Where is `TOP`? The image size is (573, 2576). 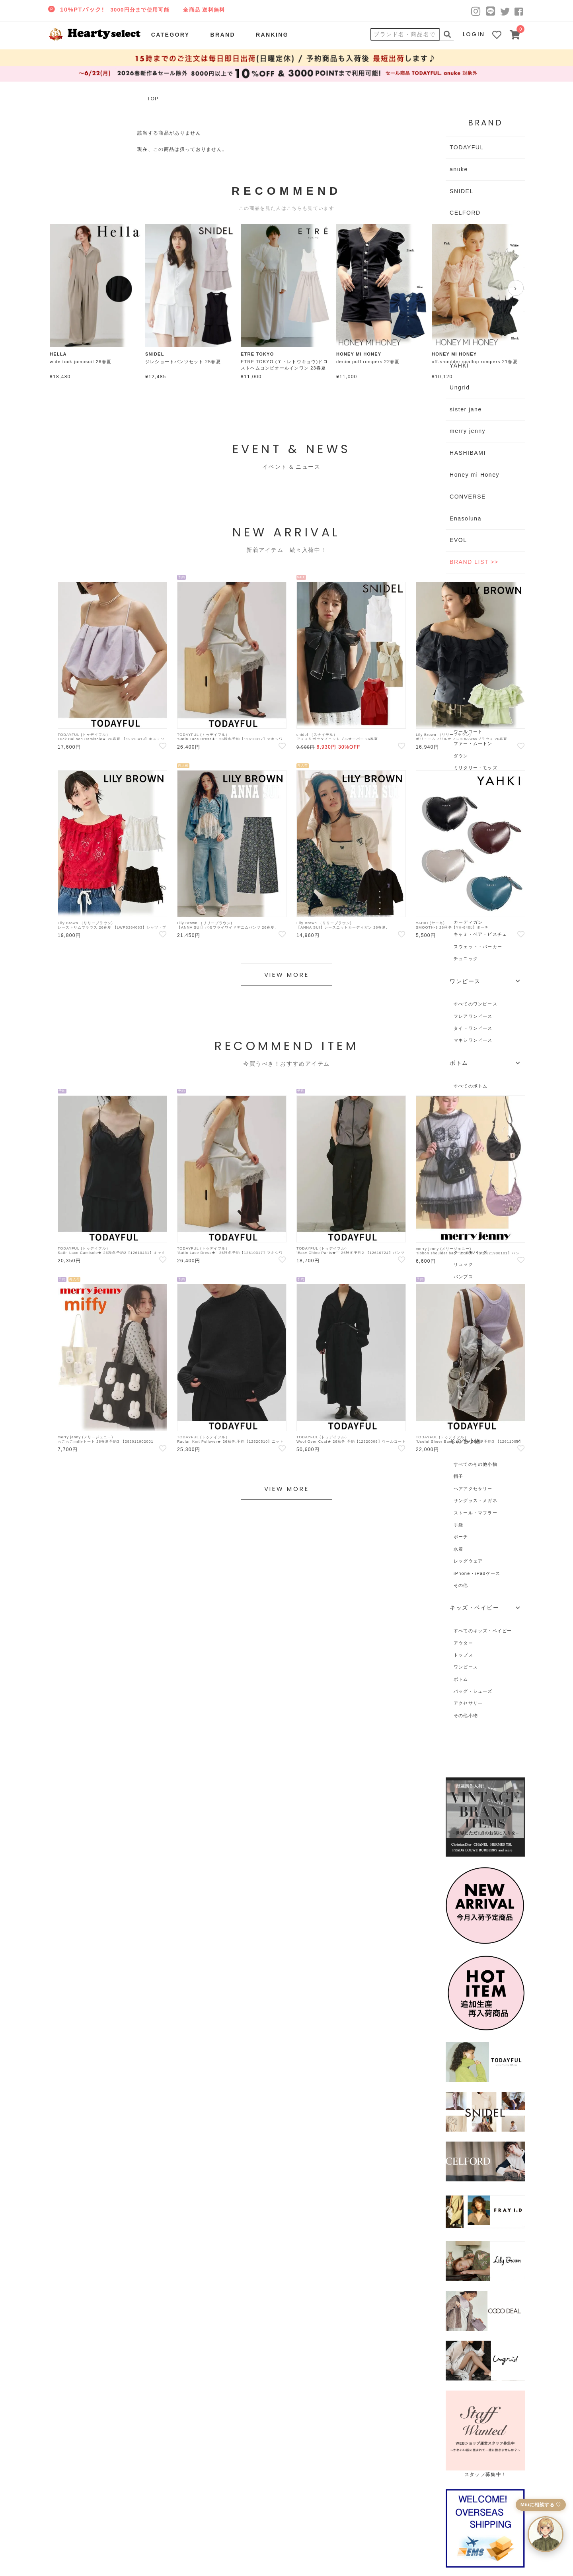
TOP is located at coordinates (152, 99).